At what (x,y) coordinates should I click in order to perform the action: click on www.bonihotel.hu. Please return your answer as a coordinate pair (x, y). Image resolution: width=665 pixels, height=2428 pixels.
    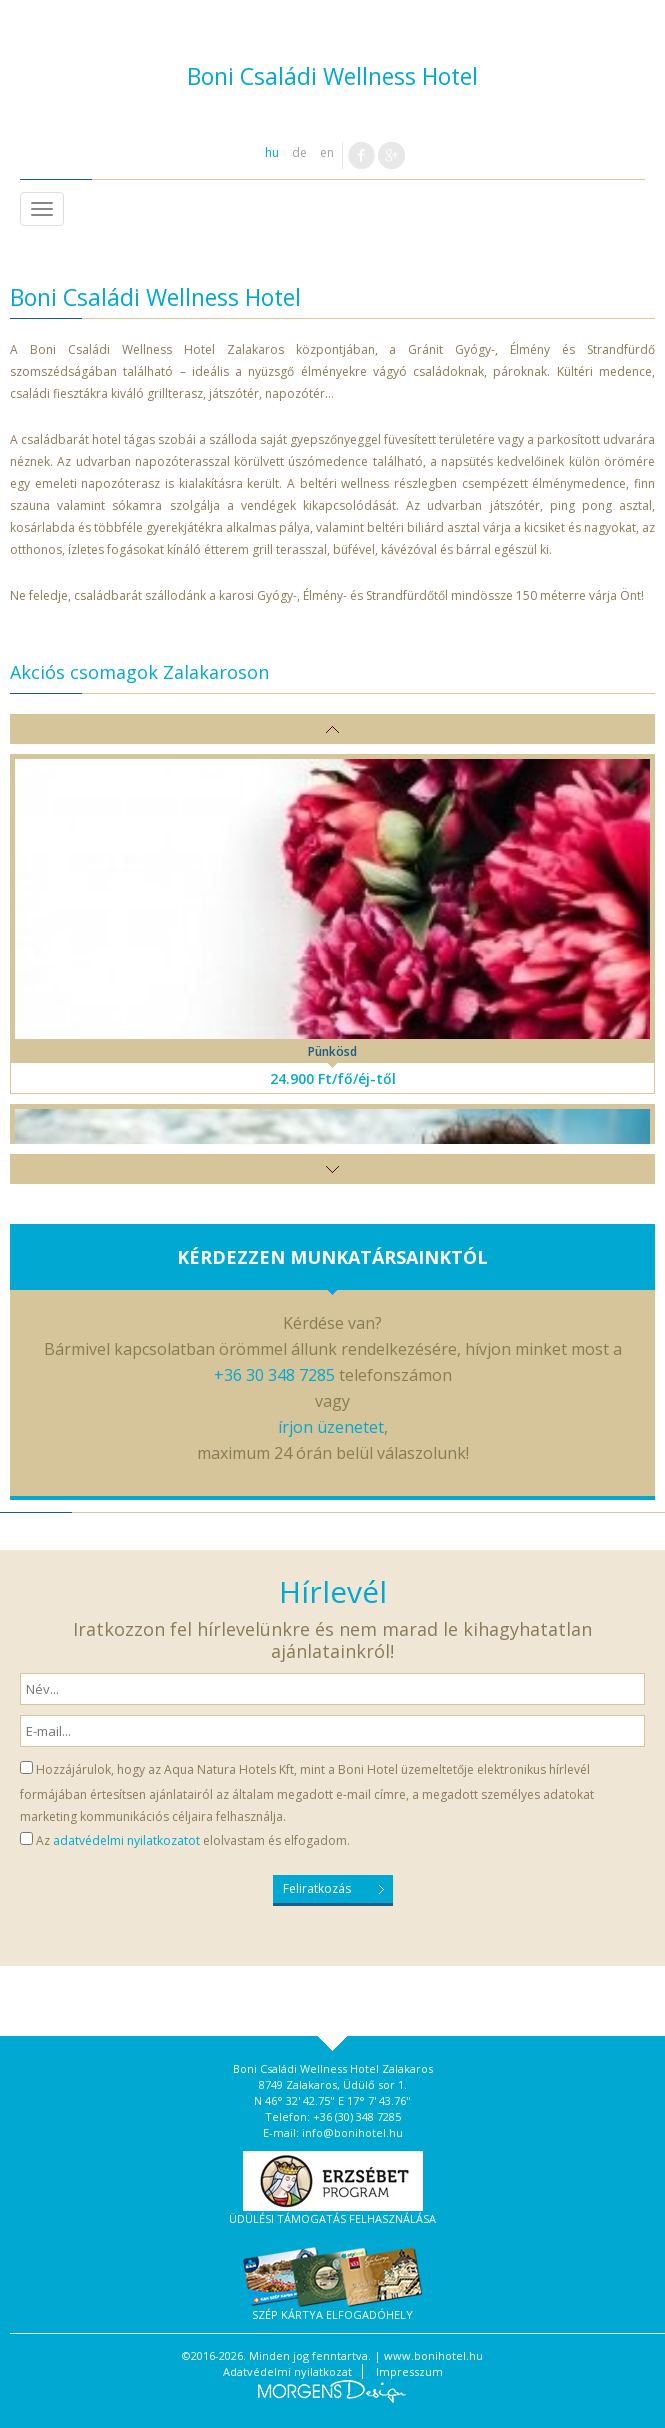
    Looking at the image, I should click on (433, 2355).